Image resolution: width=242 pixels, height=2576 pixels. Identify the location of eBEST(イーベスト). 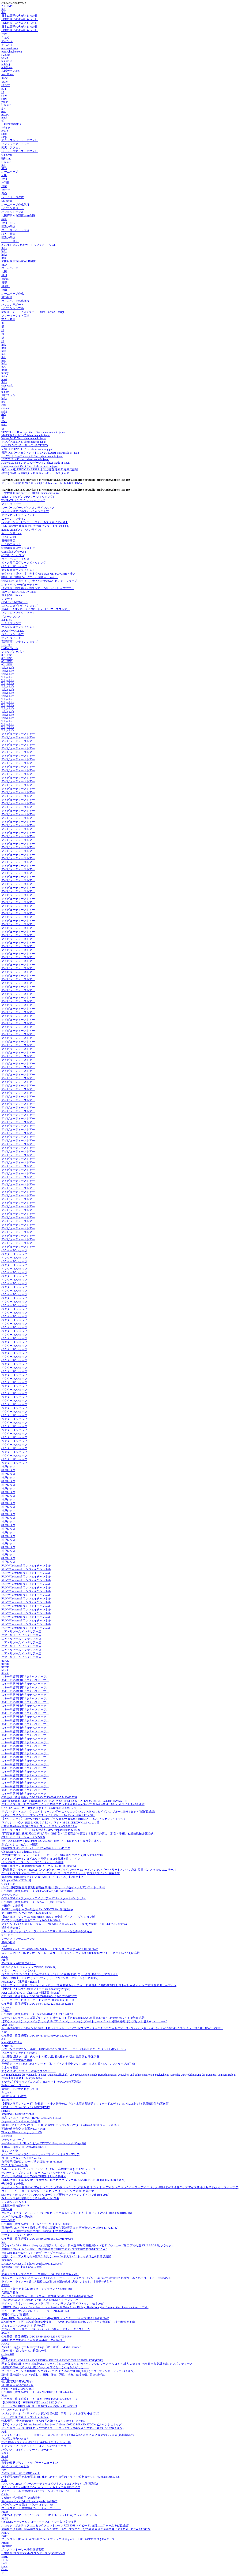
(13, 555).